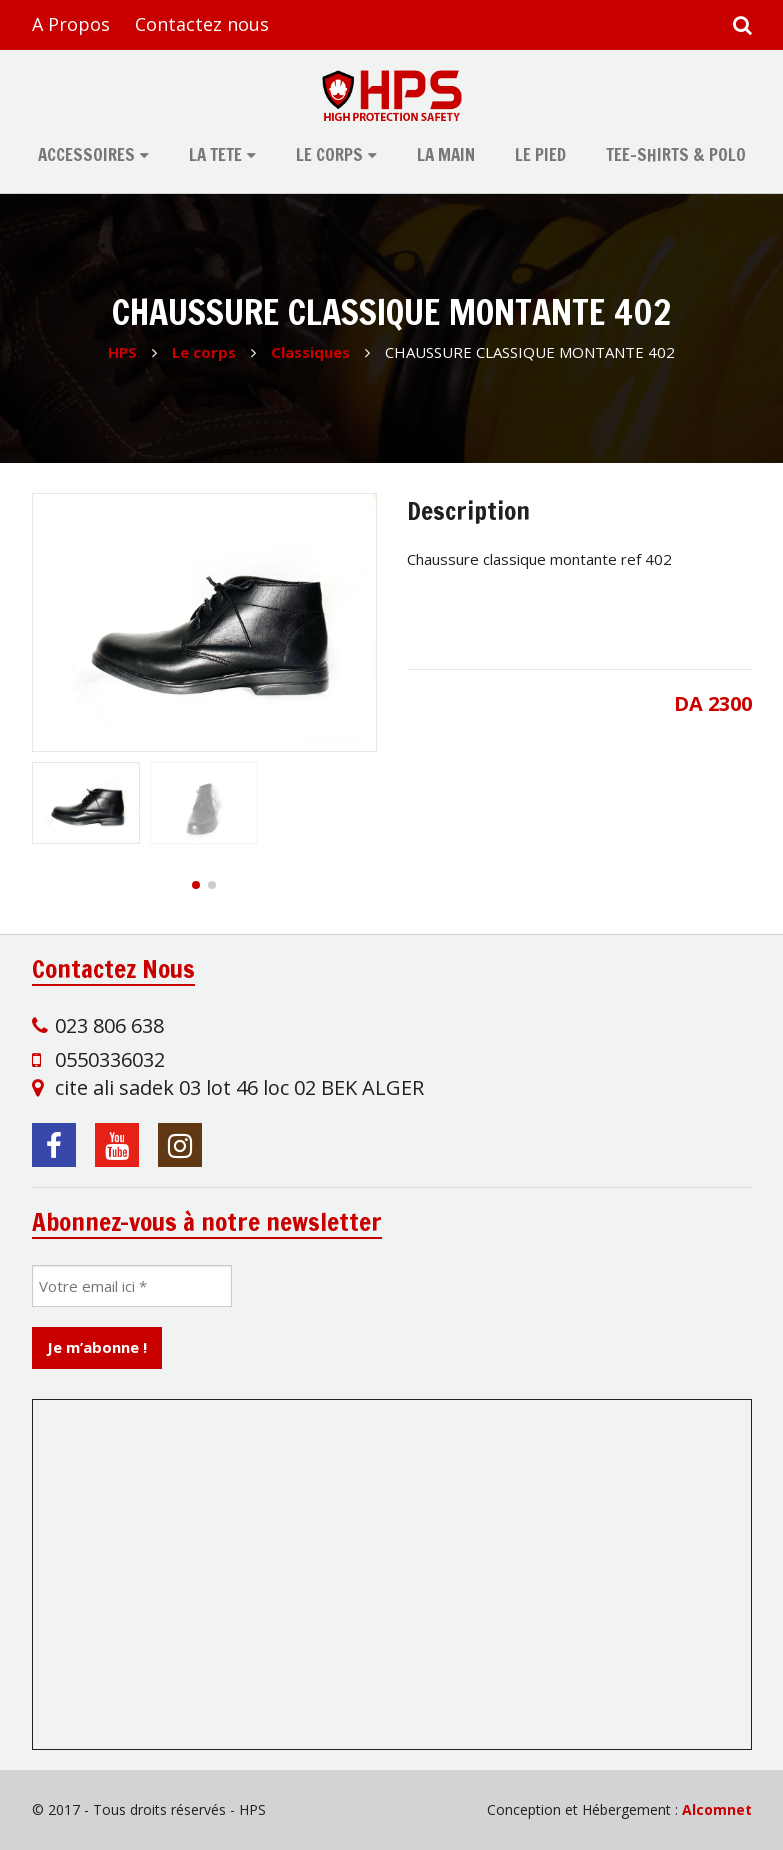 Image resolution: width=783 pixels, height=1850 pixels. I want to click on Accessoires, so click(86, 154).